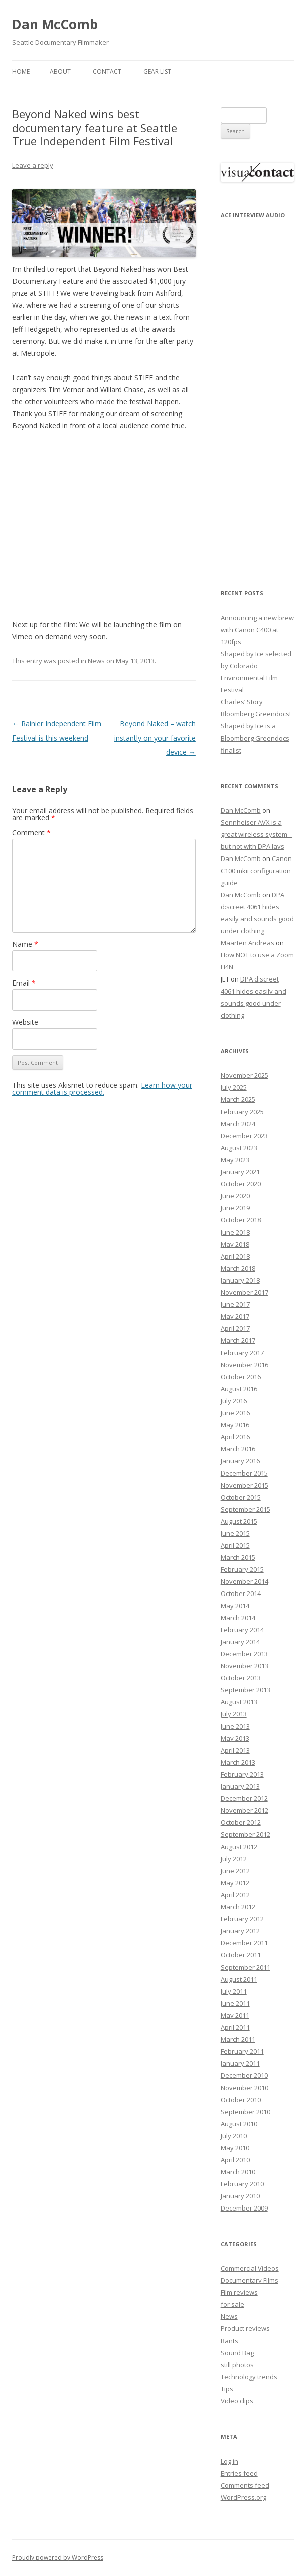 The width and height of the screenshot is (306, 2576). Describe the element at coordinates (24, 983) in the screenshot. I see `Email` at that location.